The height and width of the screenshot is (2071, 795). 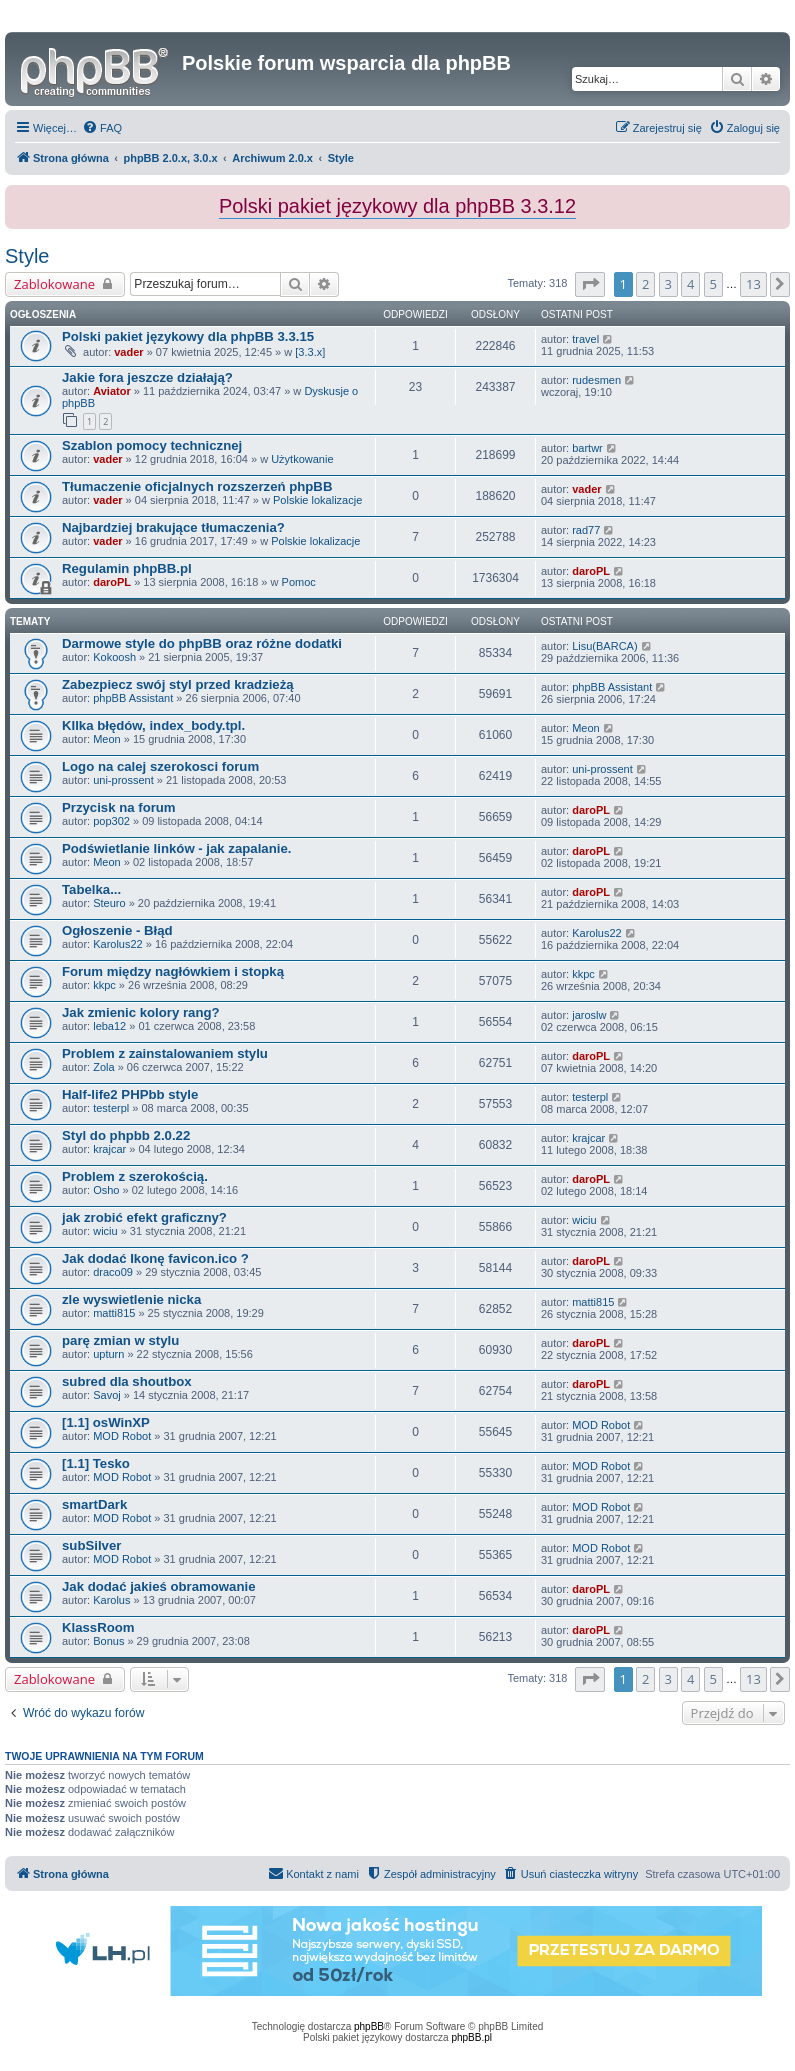 I want to click on pop302, so click(x=111, y=821).